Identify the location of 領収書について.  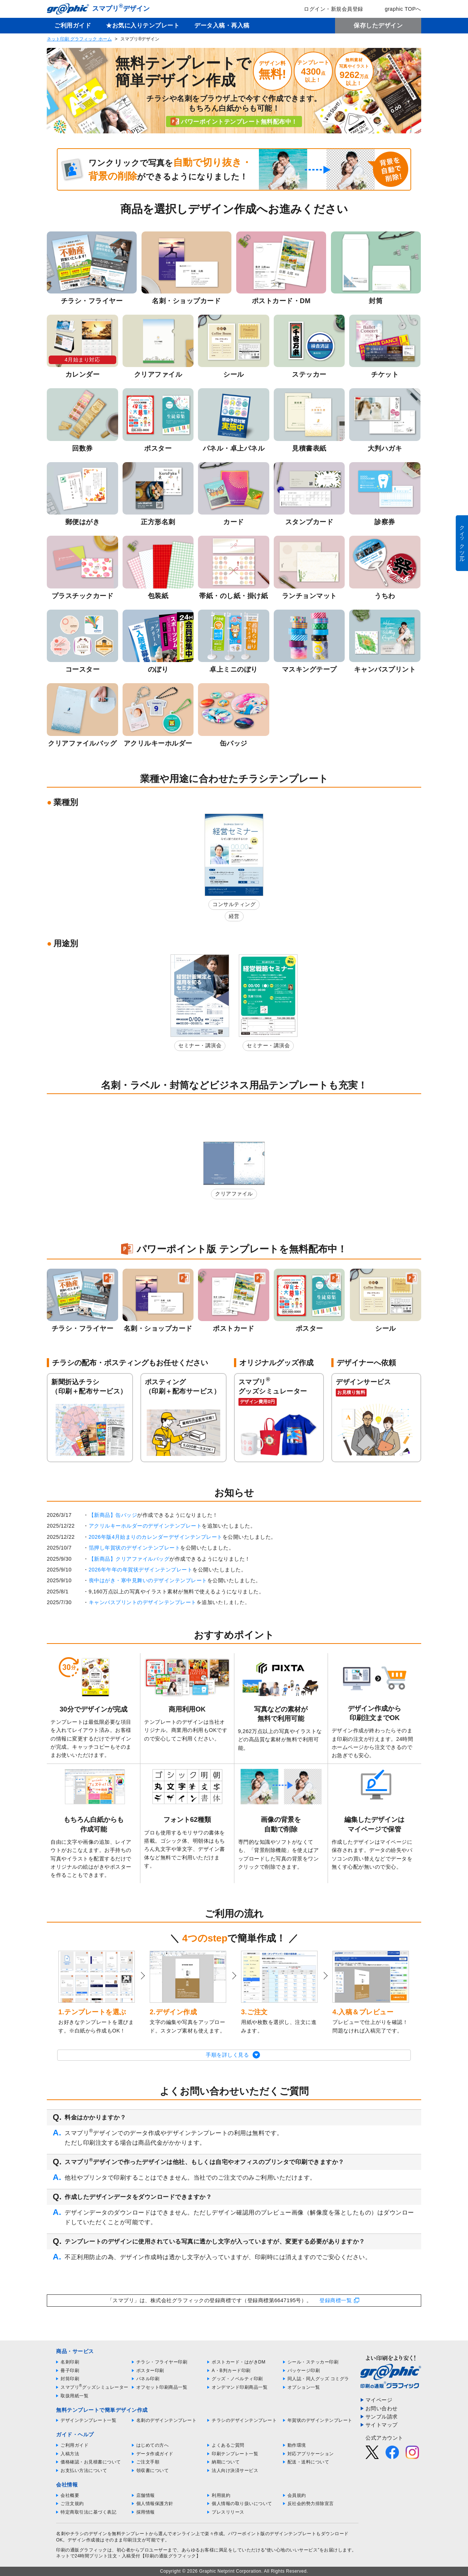
(152, 2470).